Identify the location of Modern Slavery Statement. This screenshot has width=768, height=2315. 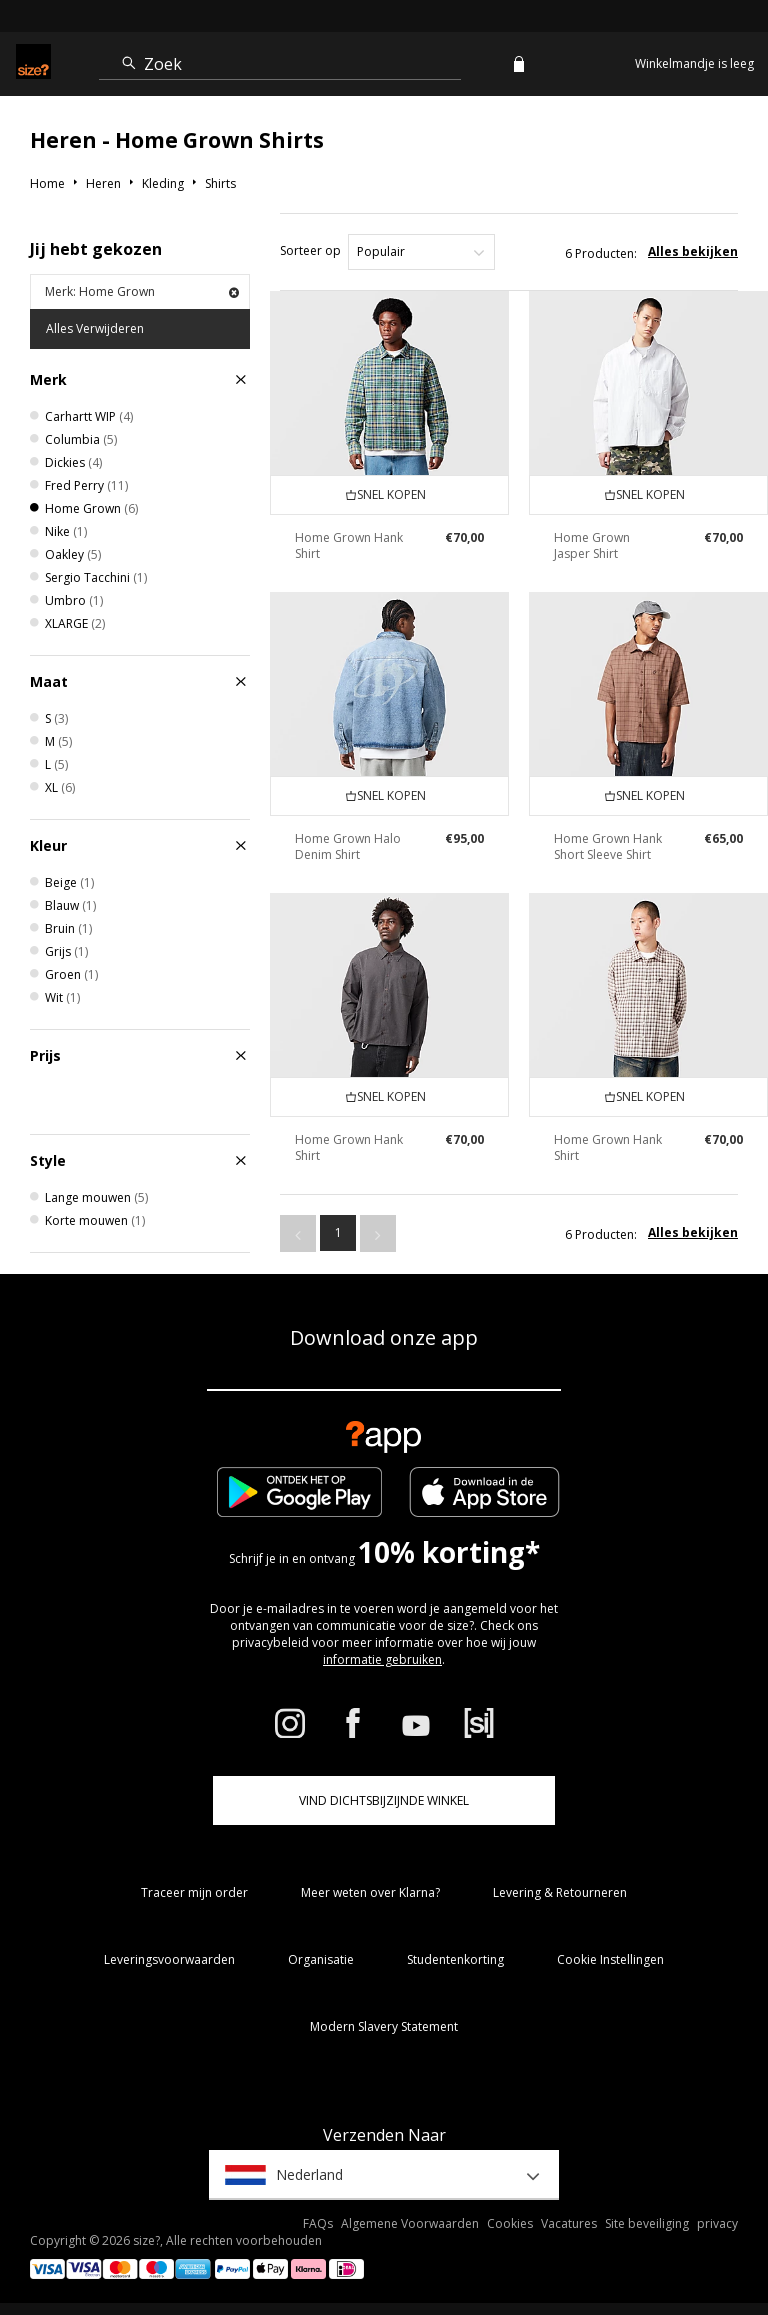
(384, 2026).